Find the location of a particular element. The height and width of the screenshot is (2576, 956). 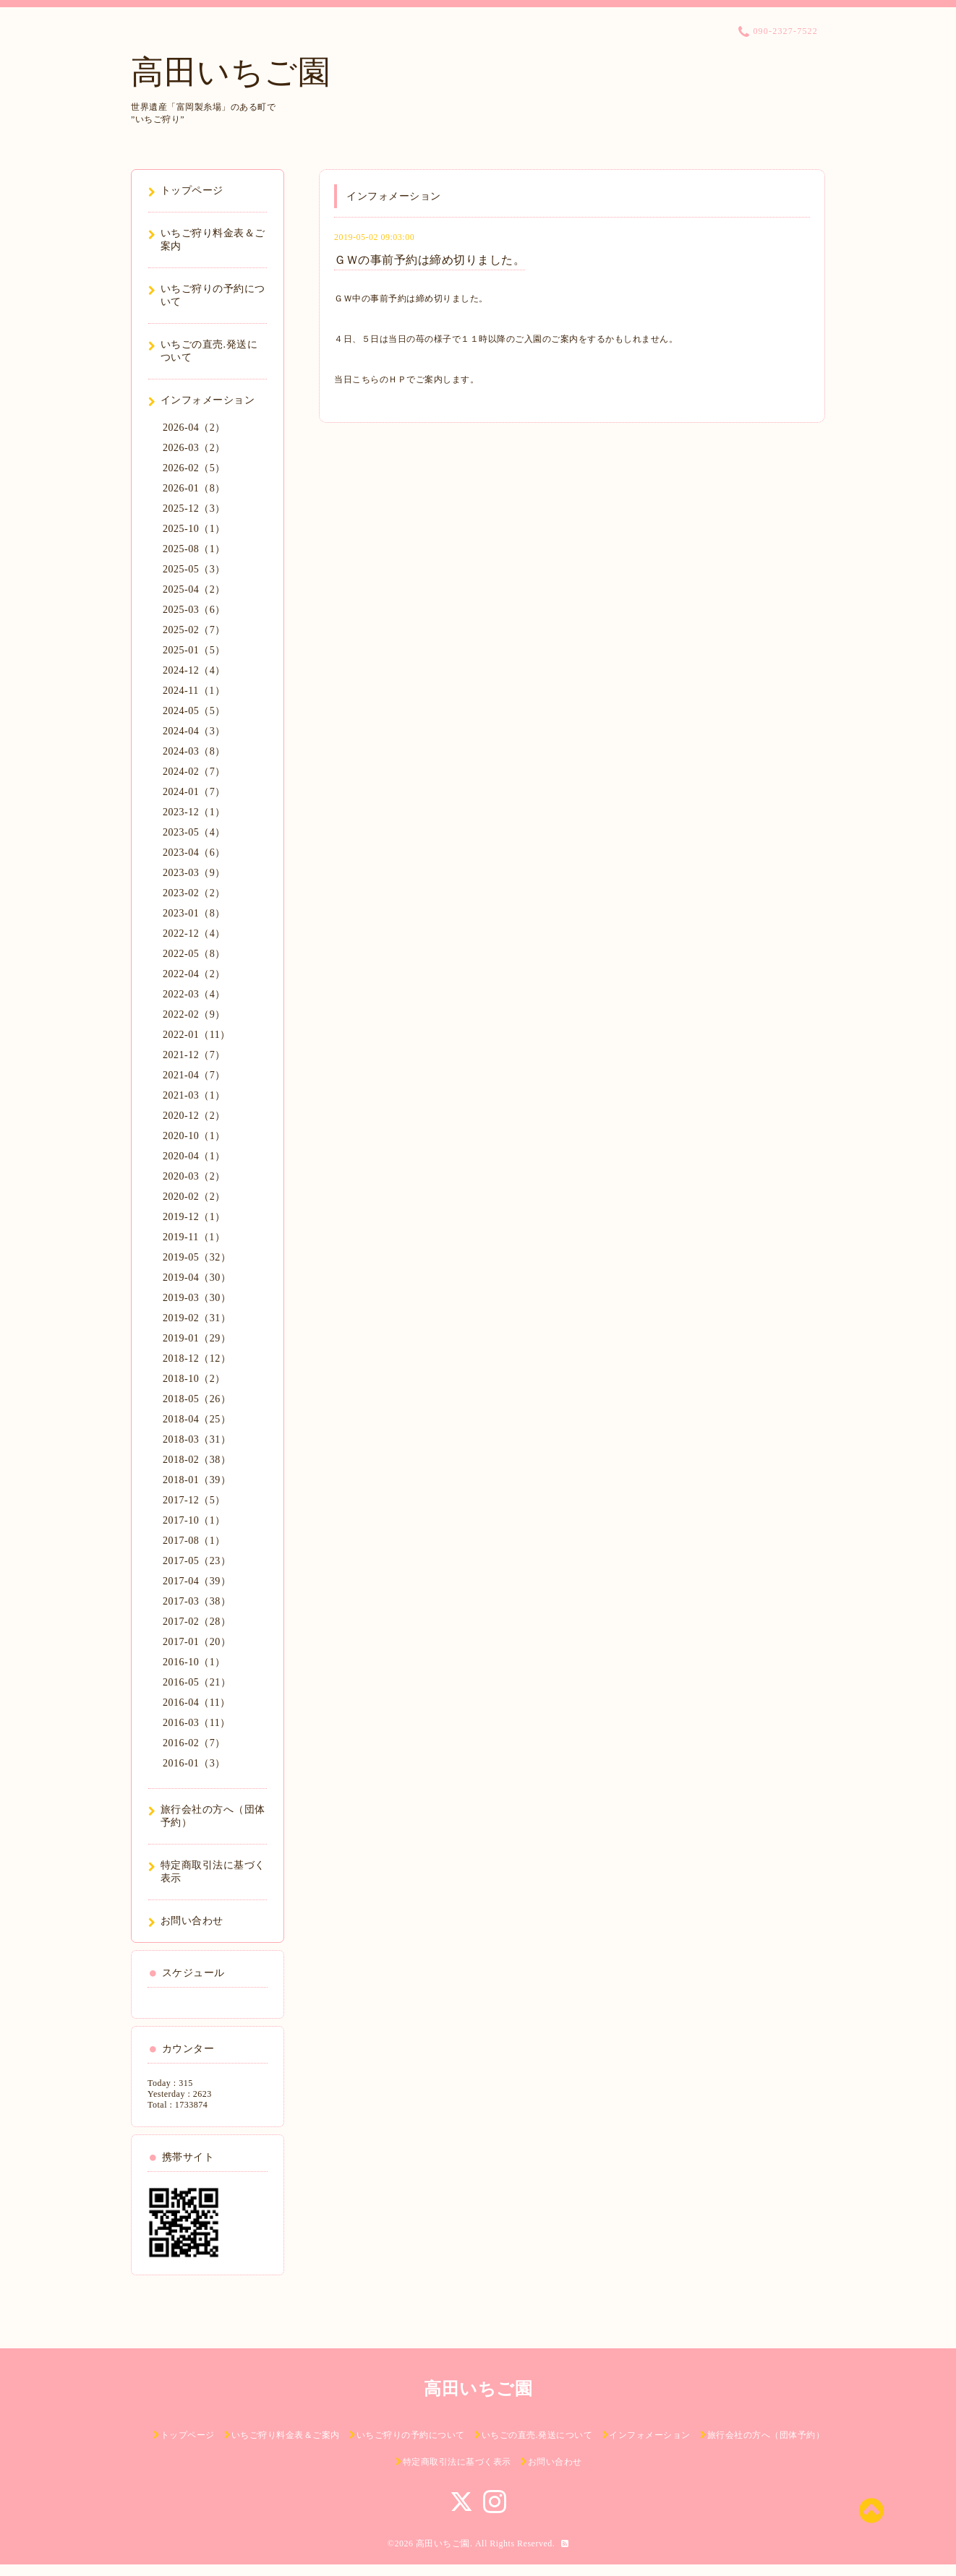

2022-03（4） is located at coordinates (194, 994).